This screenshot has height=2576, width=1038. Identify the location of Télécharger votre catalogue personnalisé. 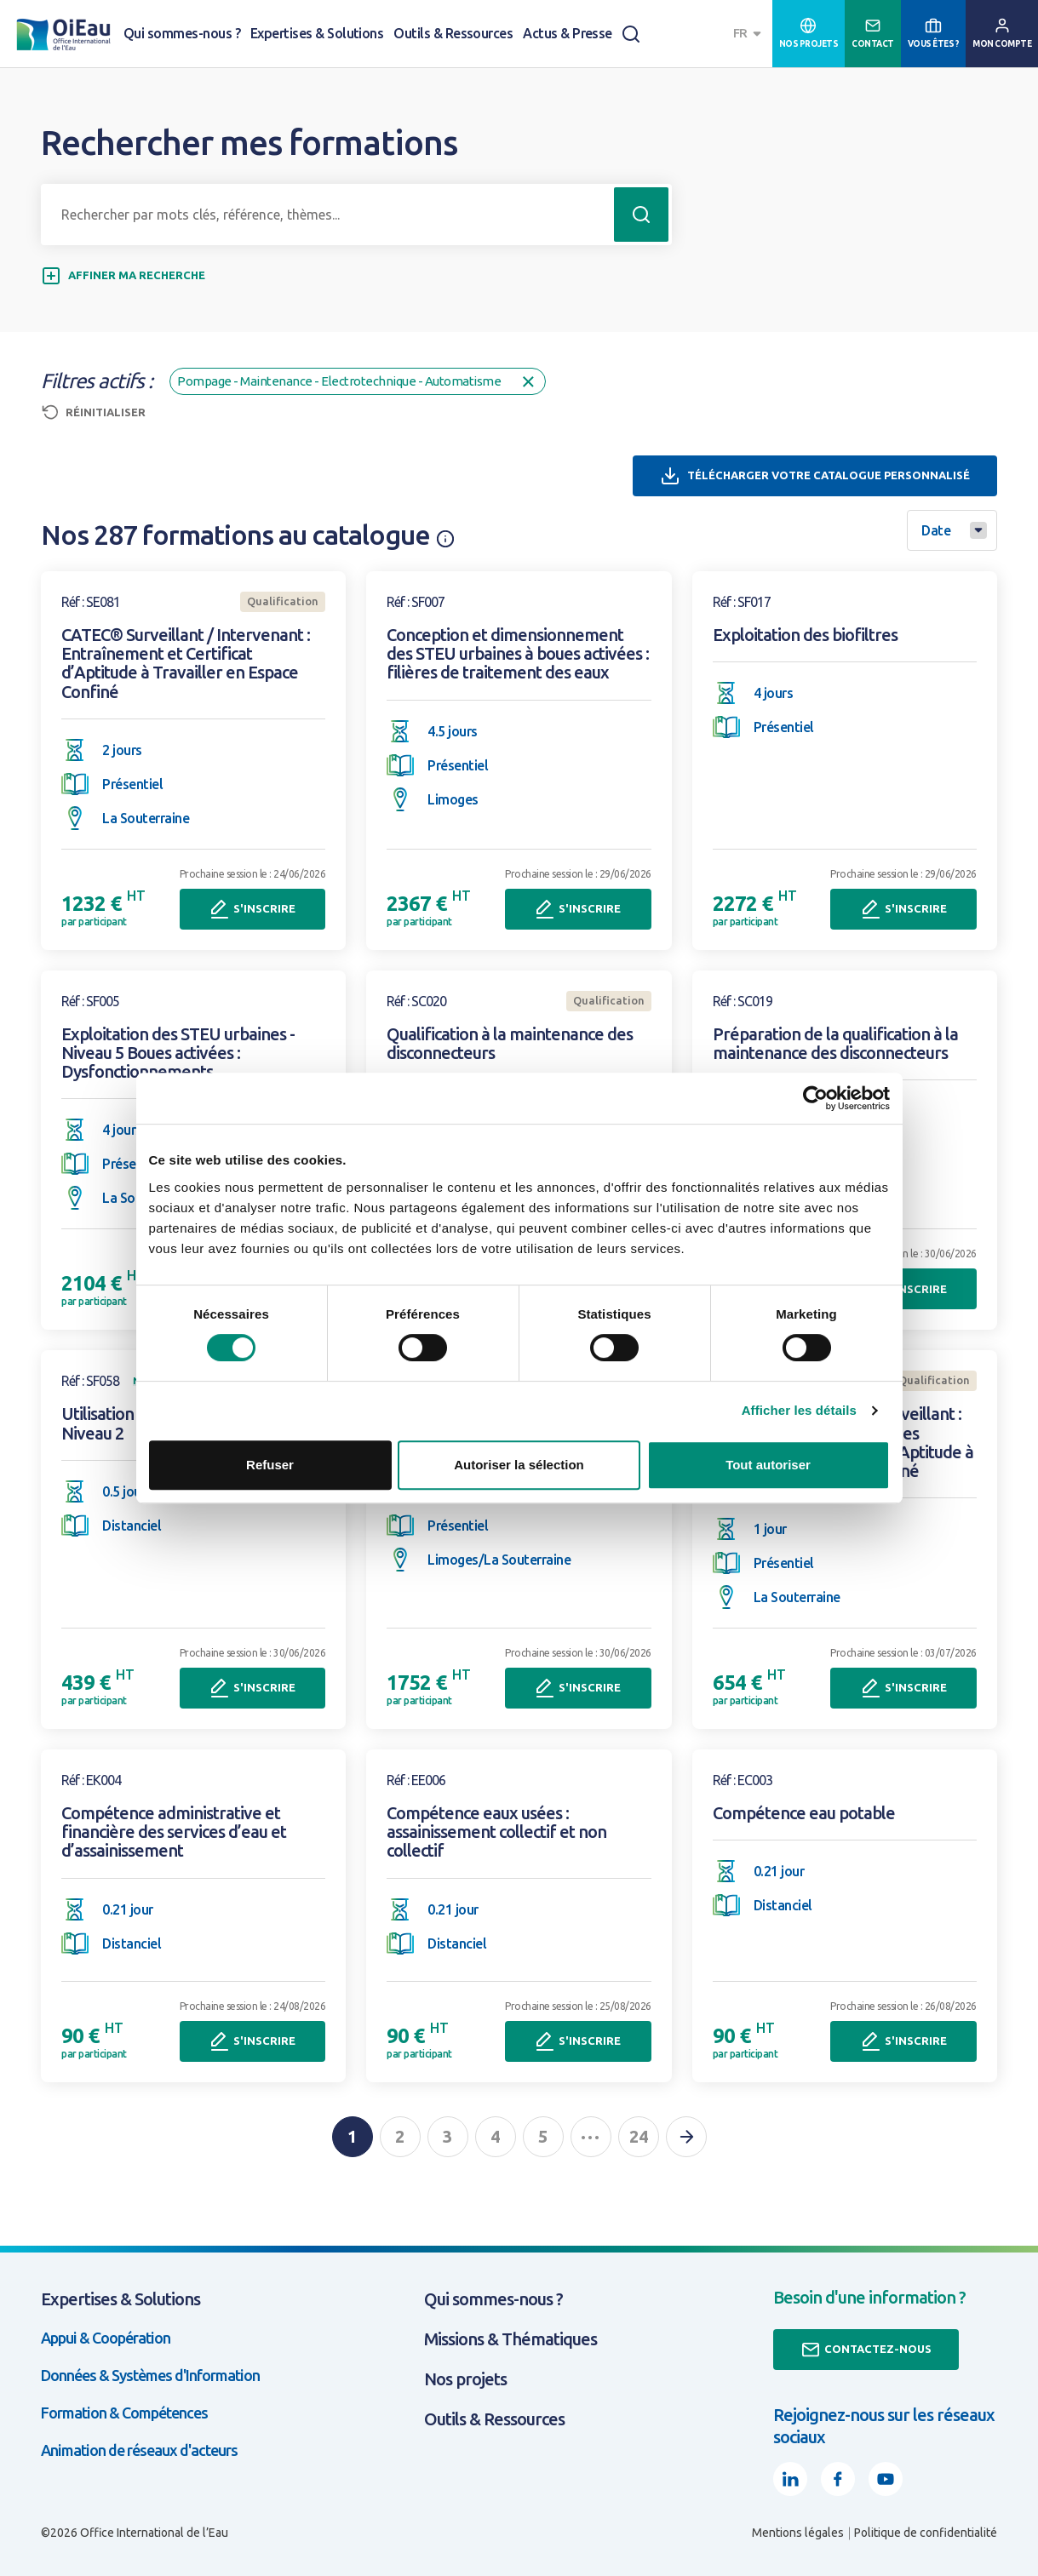
(815, 476).